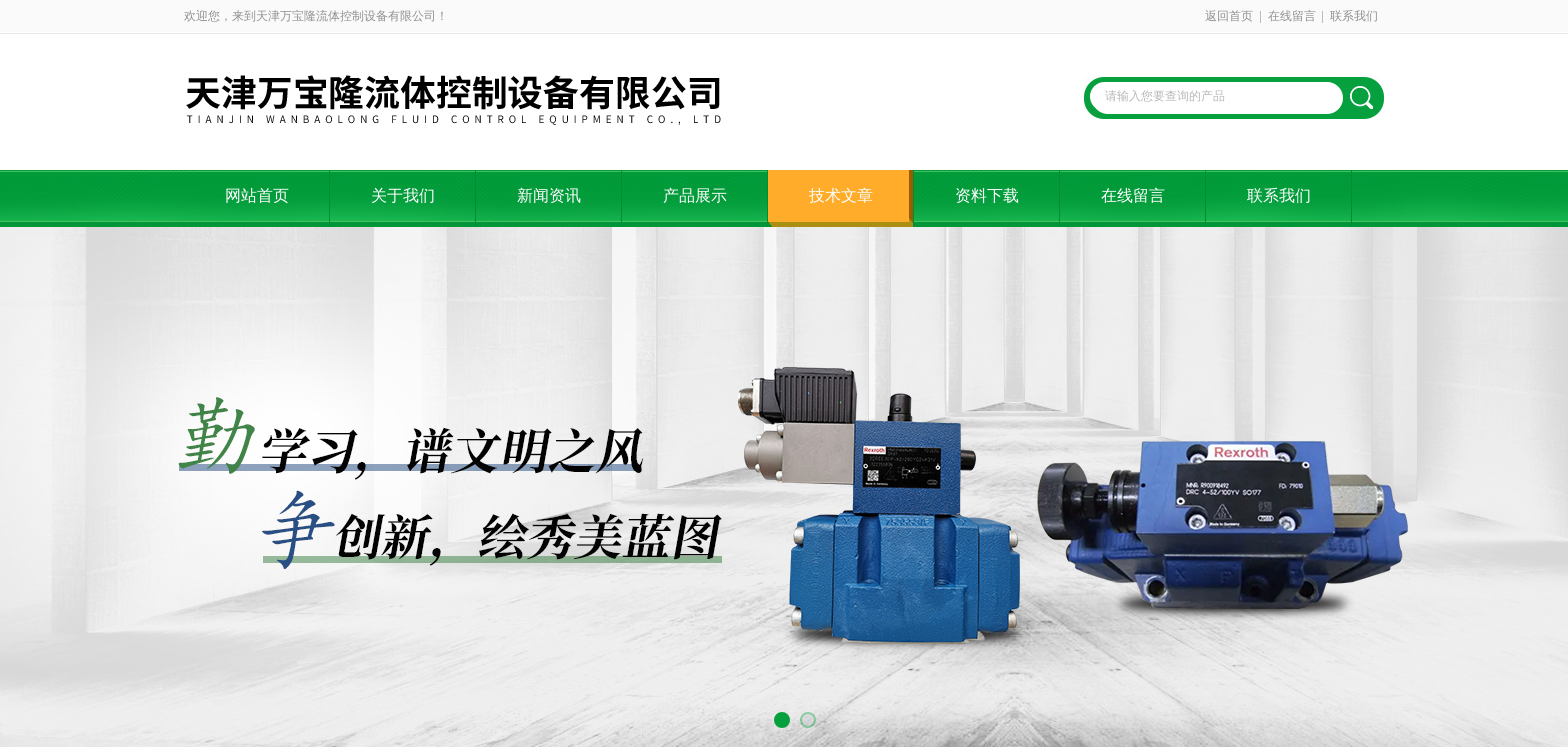 The height and width of the screenshot is (747, 1568). What do you see at coordinates (987, 195) in the screenshot?
I see `资料下载` at bounding box center [987, 195].